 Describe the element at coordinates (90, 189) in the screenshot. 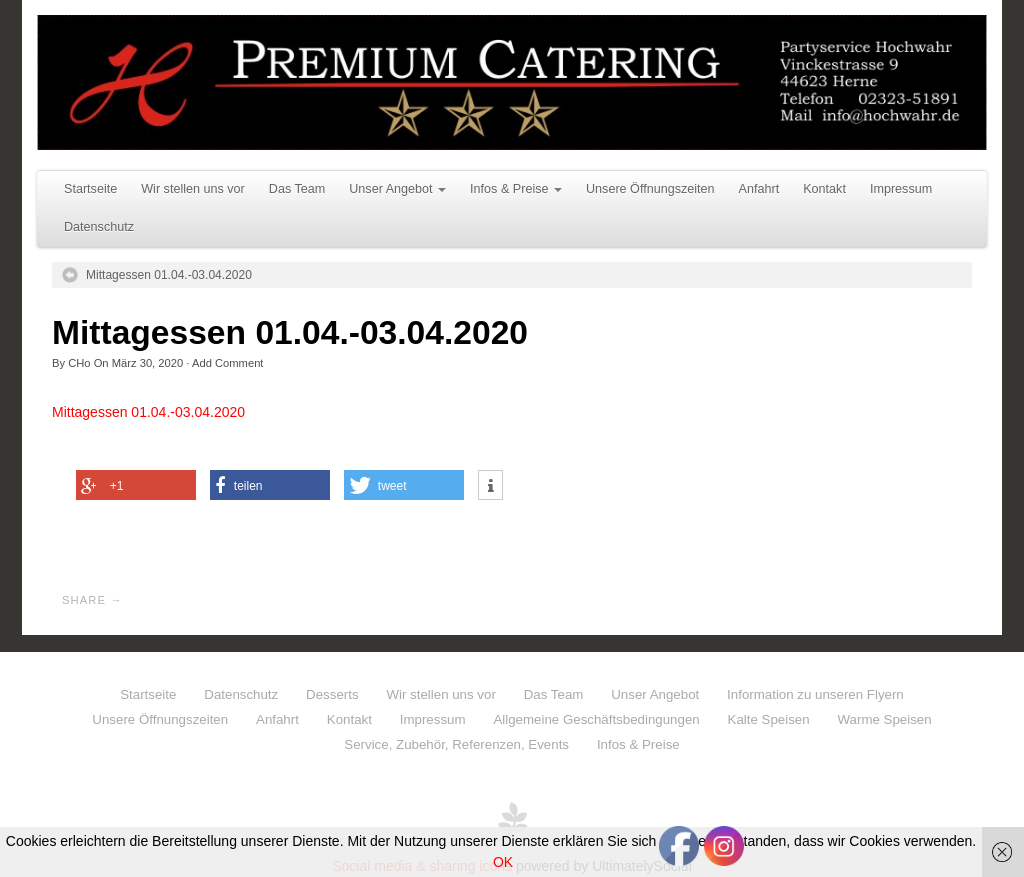

I see `Startseite` at that location.